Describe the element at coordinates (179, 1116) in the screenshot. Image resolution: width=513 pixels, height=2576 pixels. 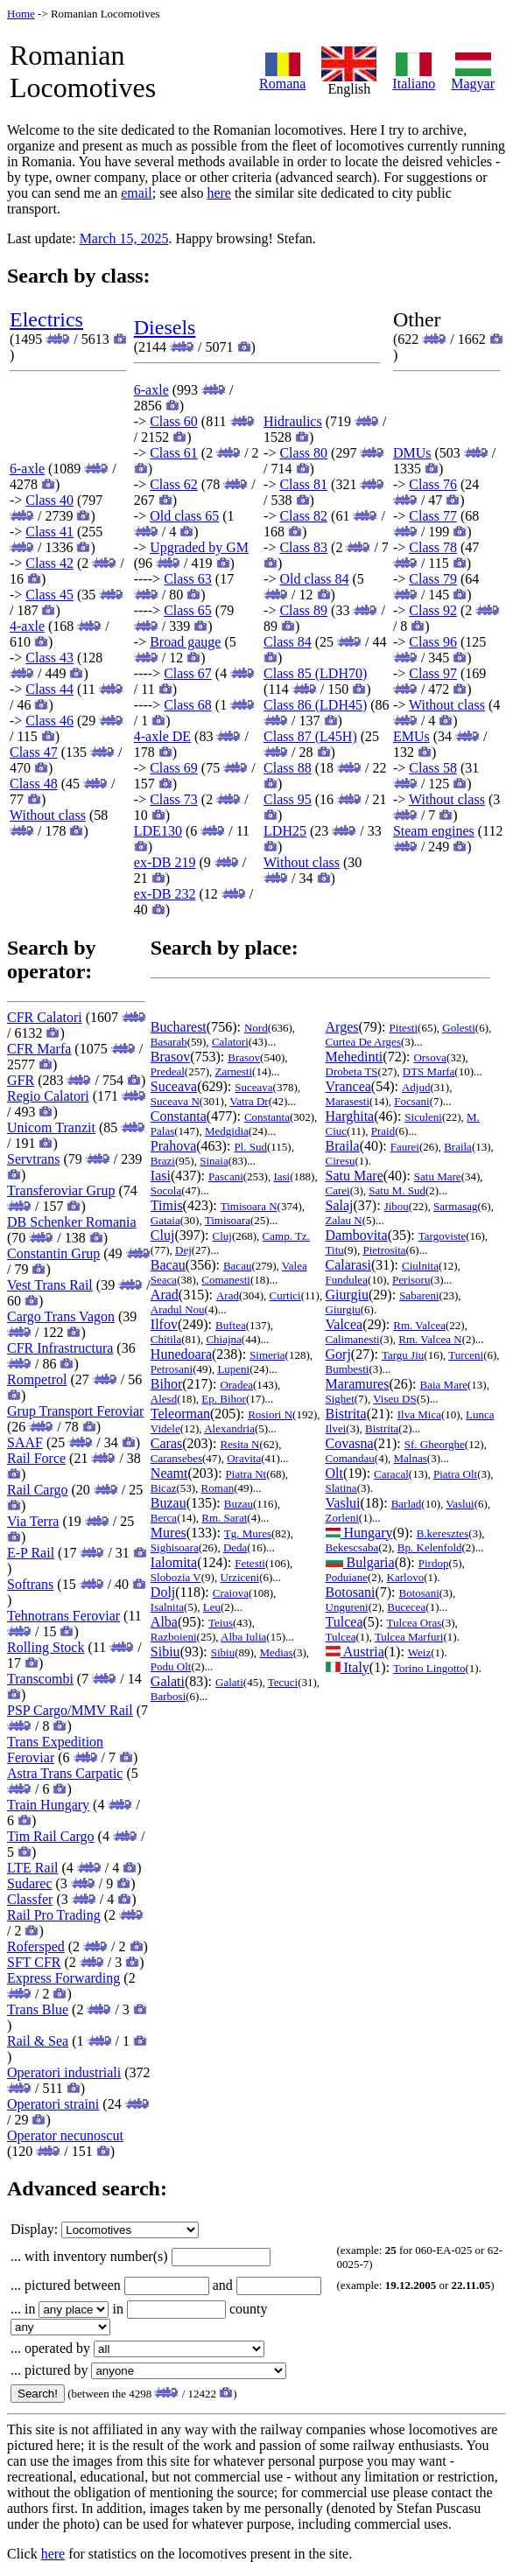
I see `Constanta` at that location.